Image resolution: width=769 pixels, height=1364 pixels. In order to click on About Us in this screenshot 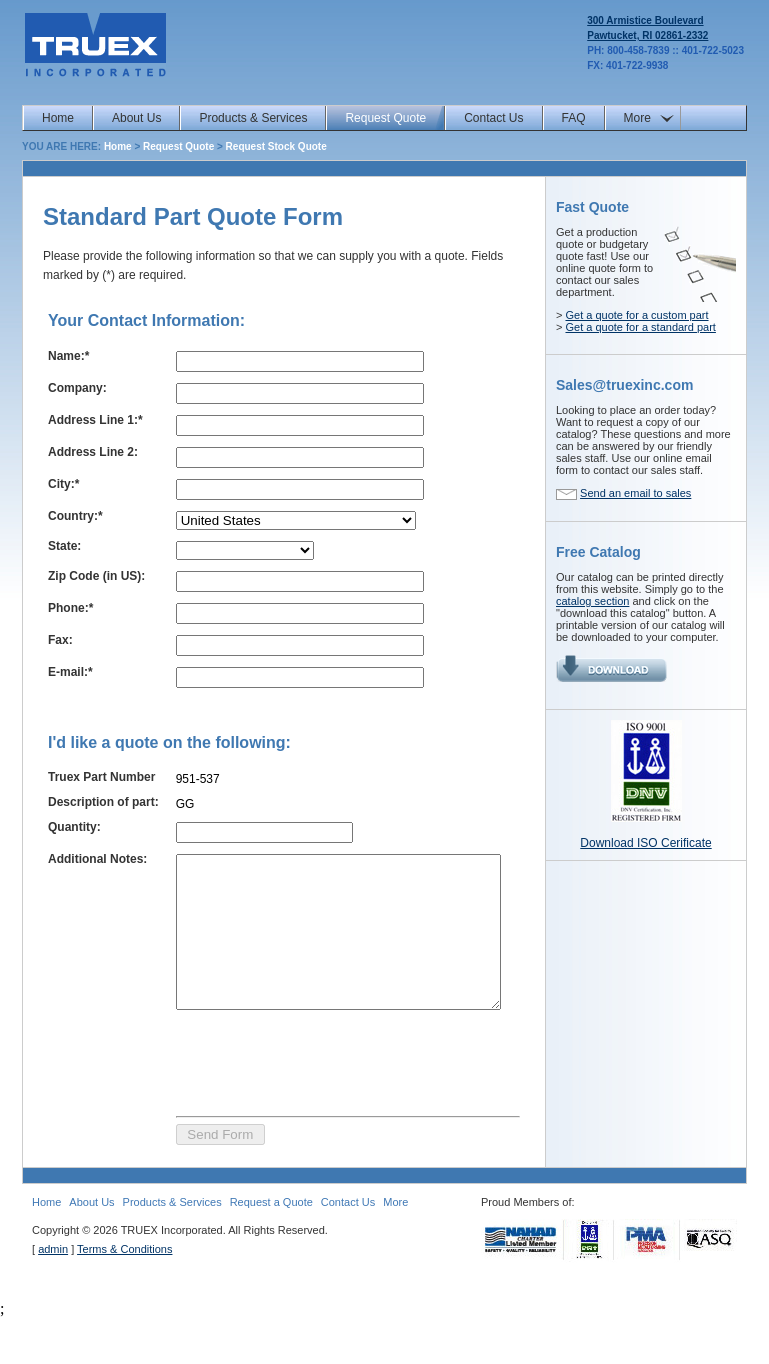, I will do `click(136, 118)`.